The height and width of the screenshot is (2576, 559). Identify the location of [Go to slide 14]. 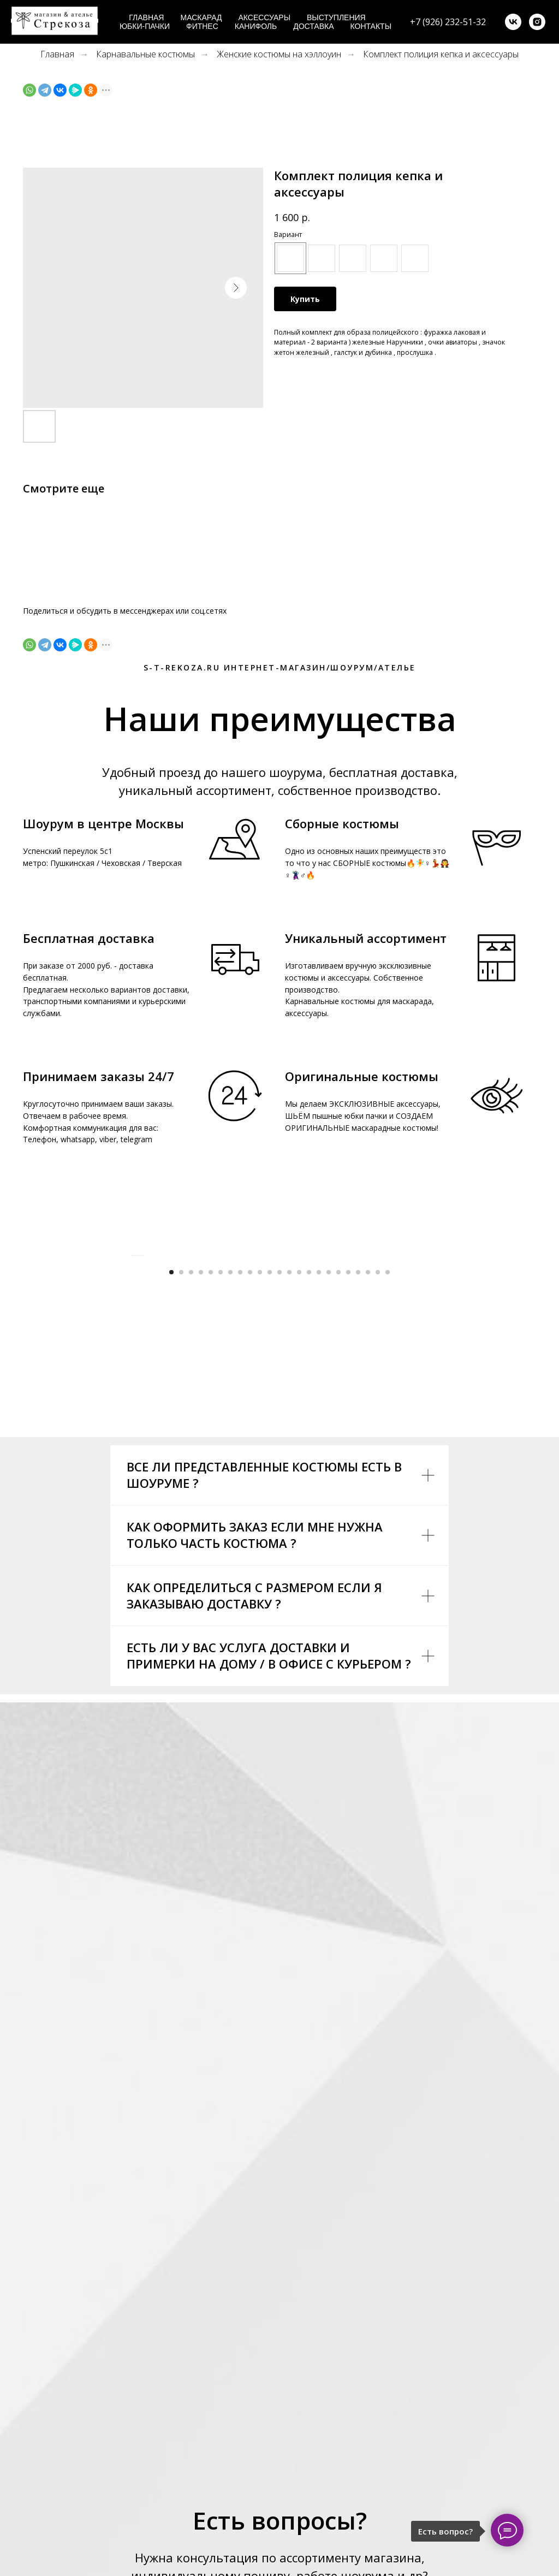
(299, 1495).